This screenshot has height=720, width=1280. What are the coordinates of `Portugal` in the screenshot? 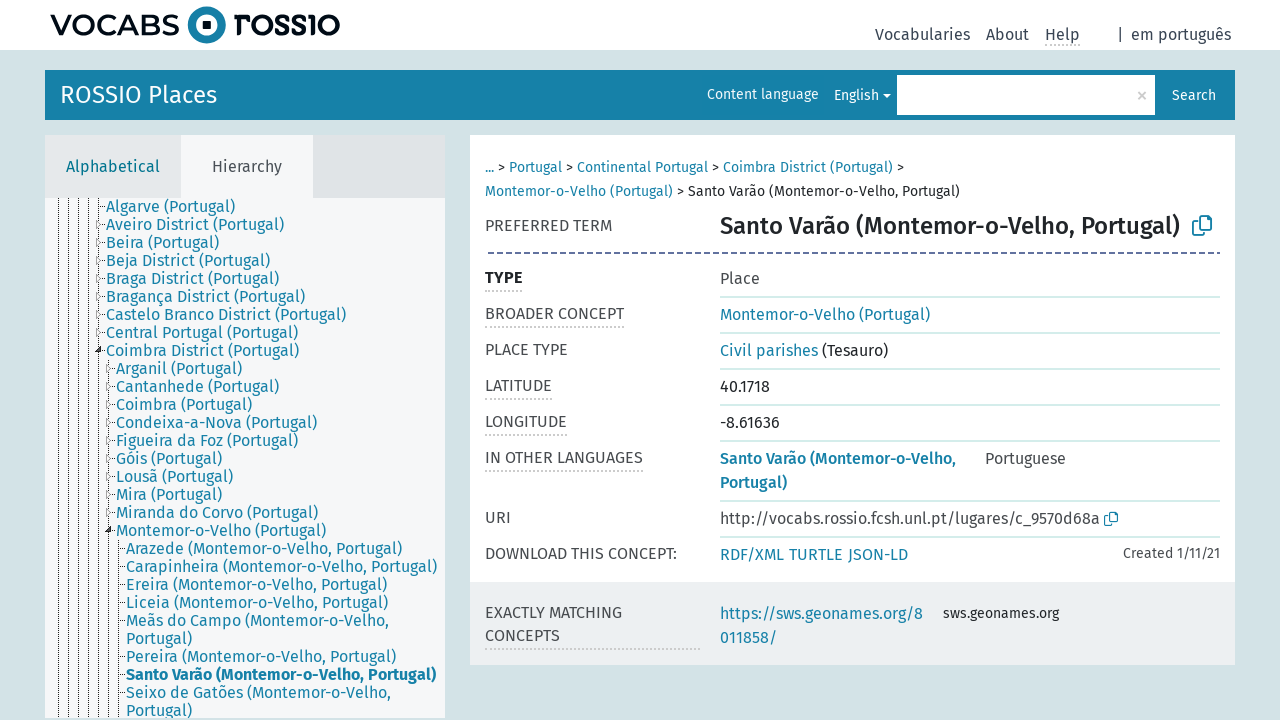 It's located at (535, 167).